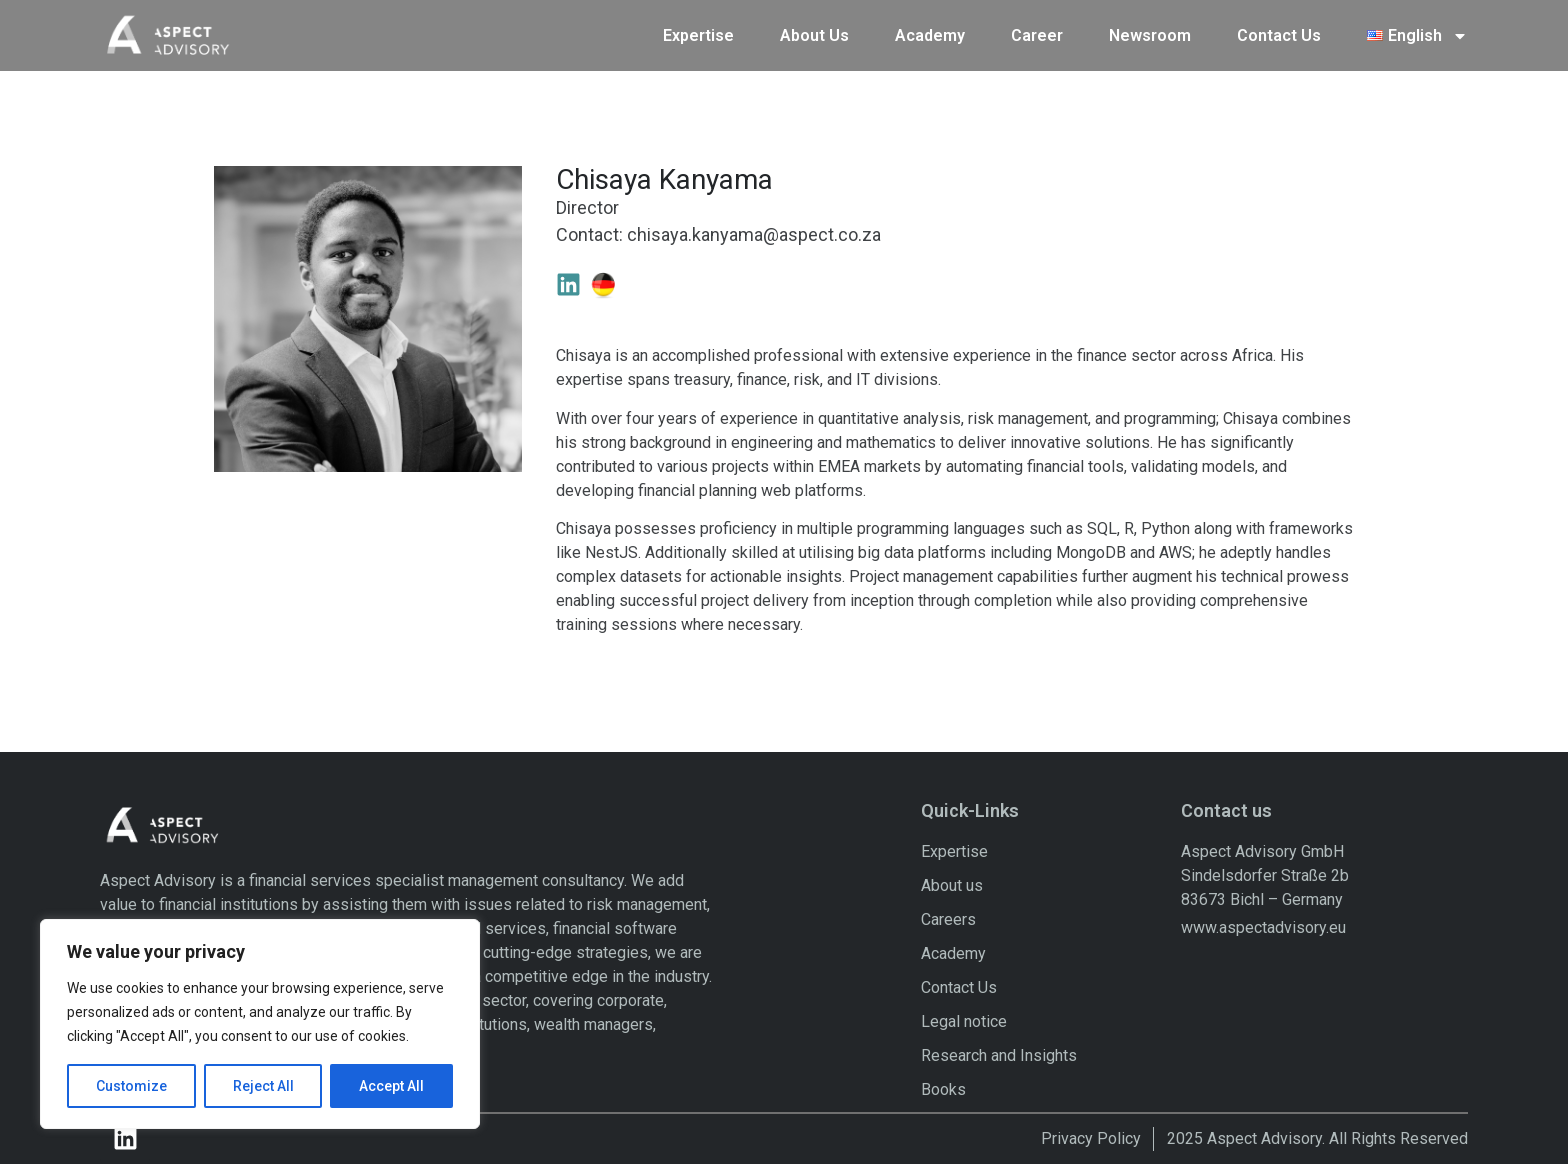 This screenshot has height=1169, width=1568. I want to click on Contact Us, so click(1279, 33).